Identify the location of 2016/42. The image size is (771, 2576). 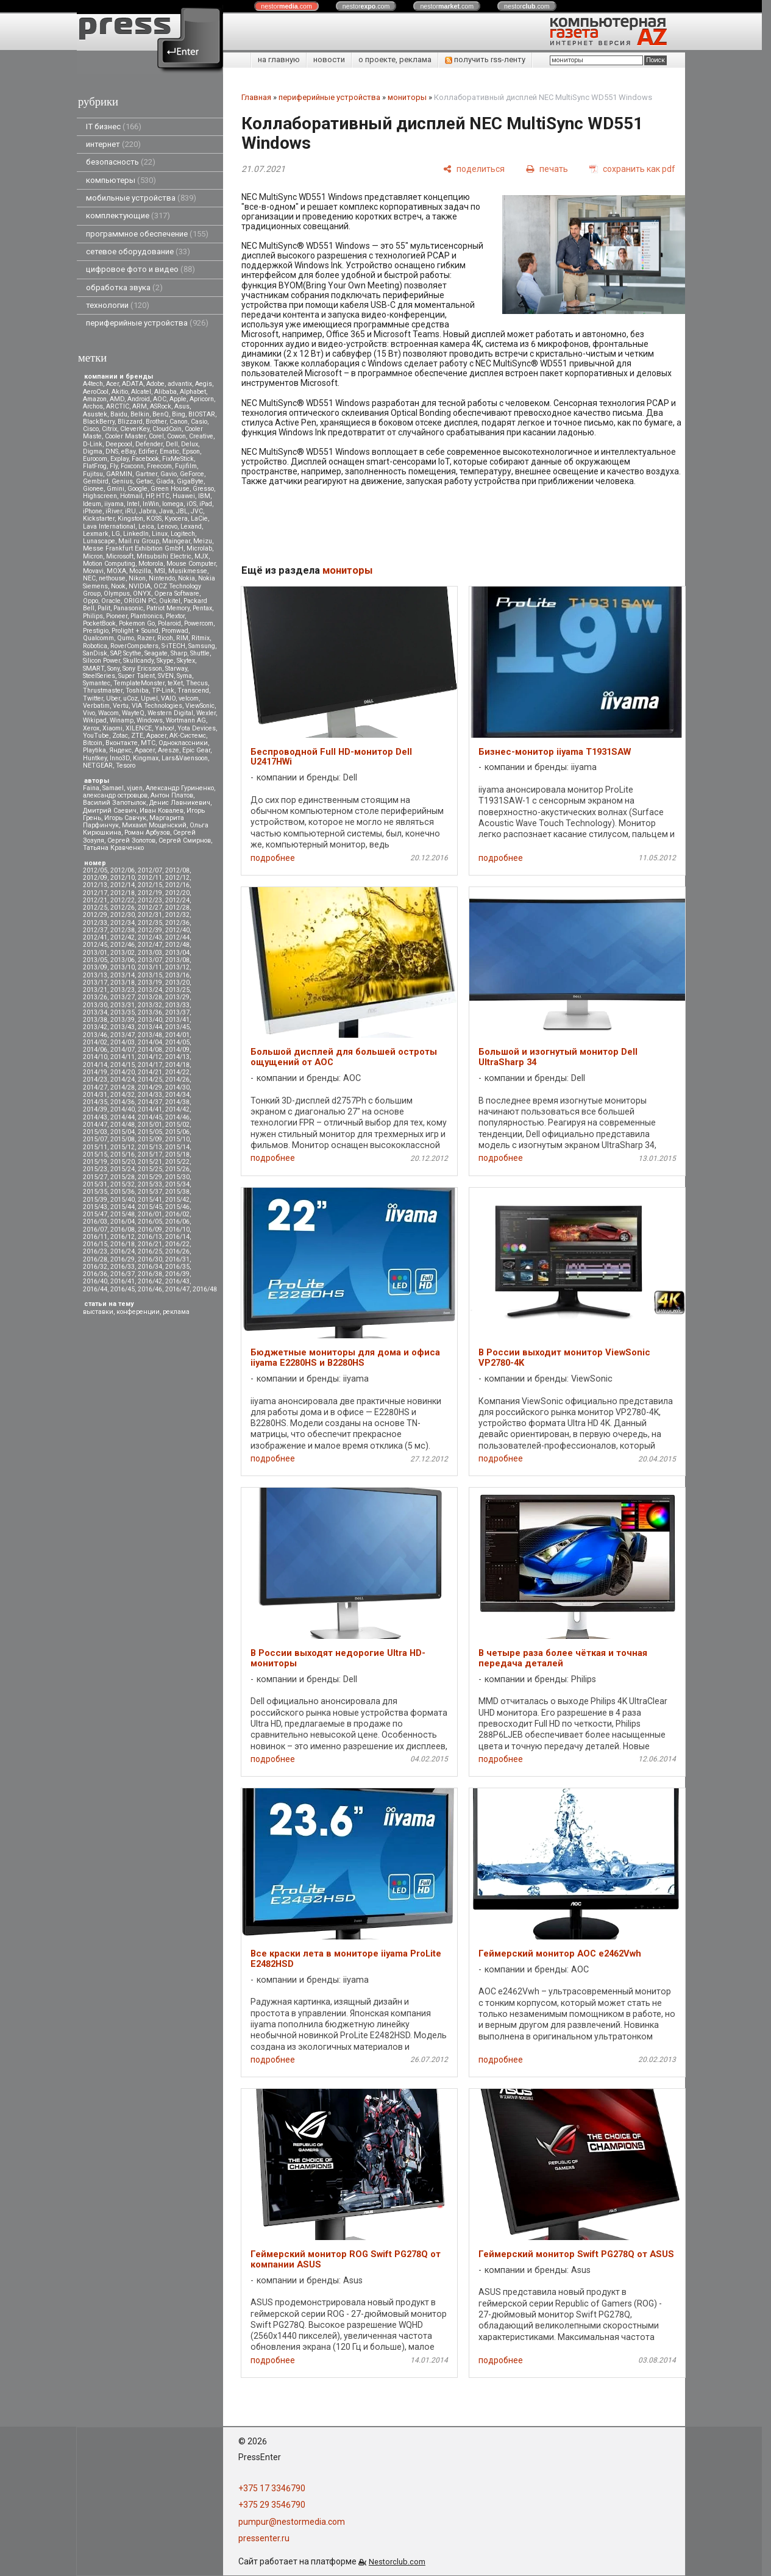
(150, 1281).